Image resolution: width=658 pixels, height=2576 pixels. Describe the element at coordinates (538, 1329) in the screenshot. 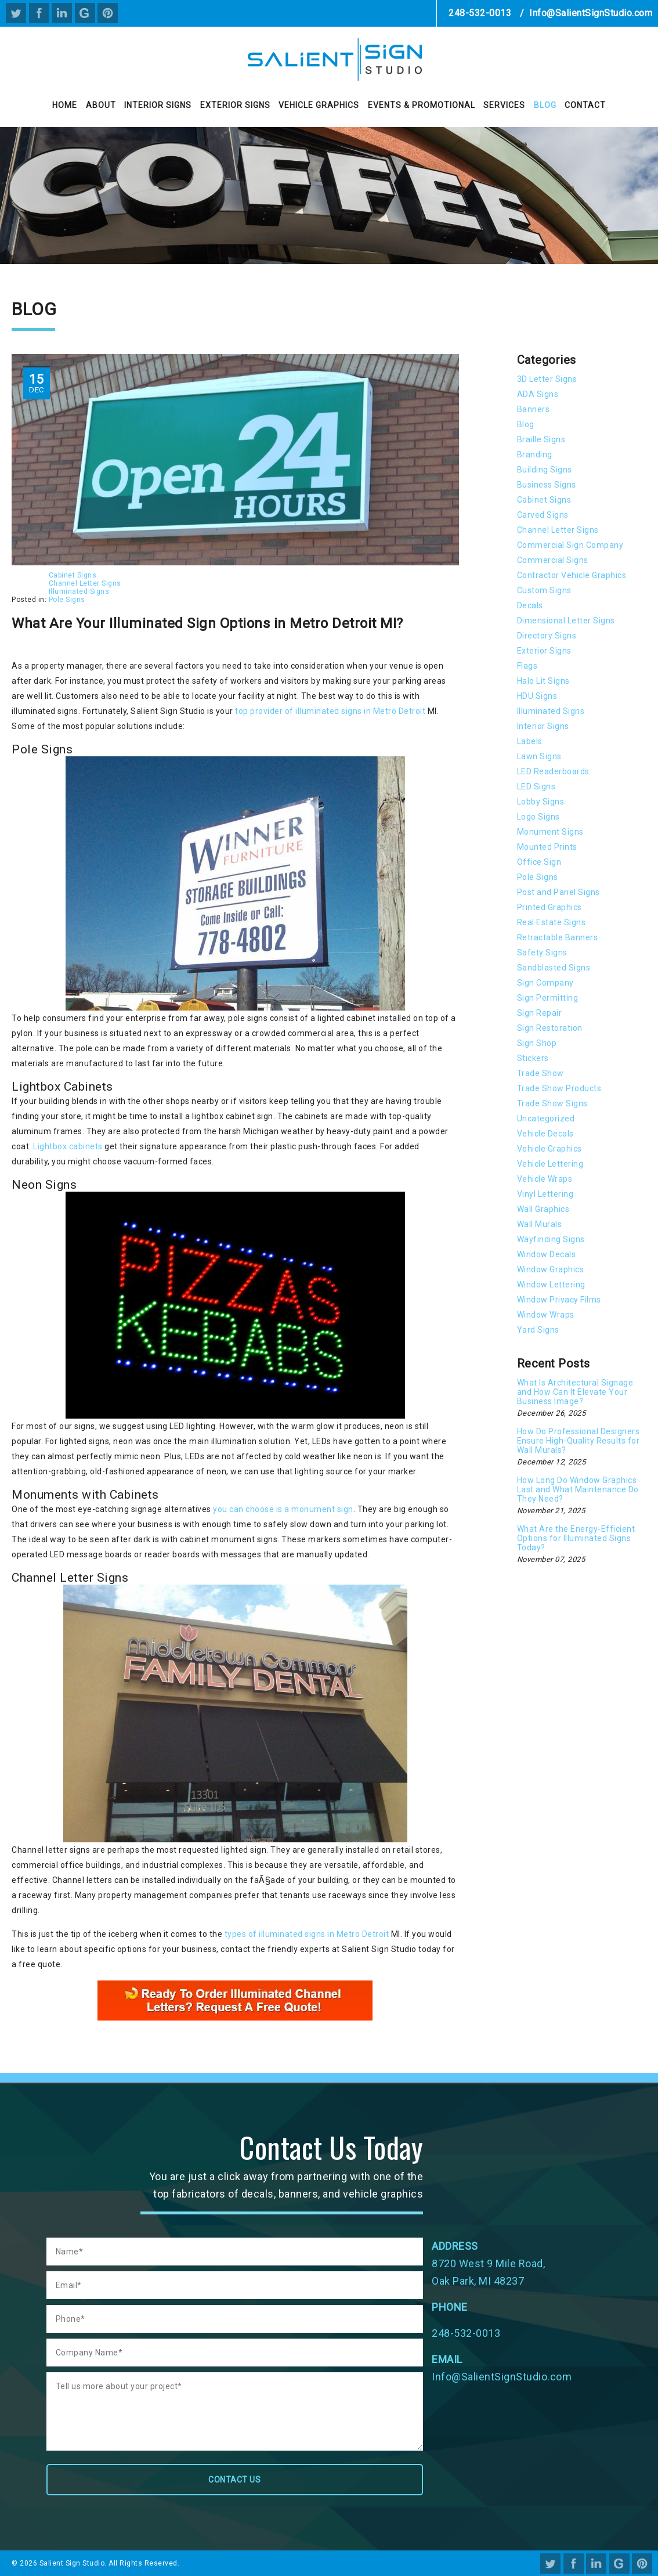

I see `Yard Signs` at that location.